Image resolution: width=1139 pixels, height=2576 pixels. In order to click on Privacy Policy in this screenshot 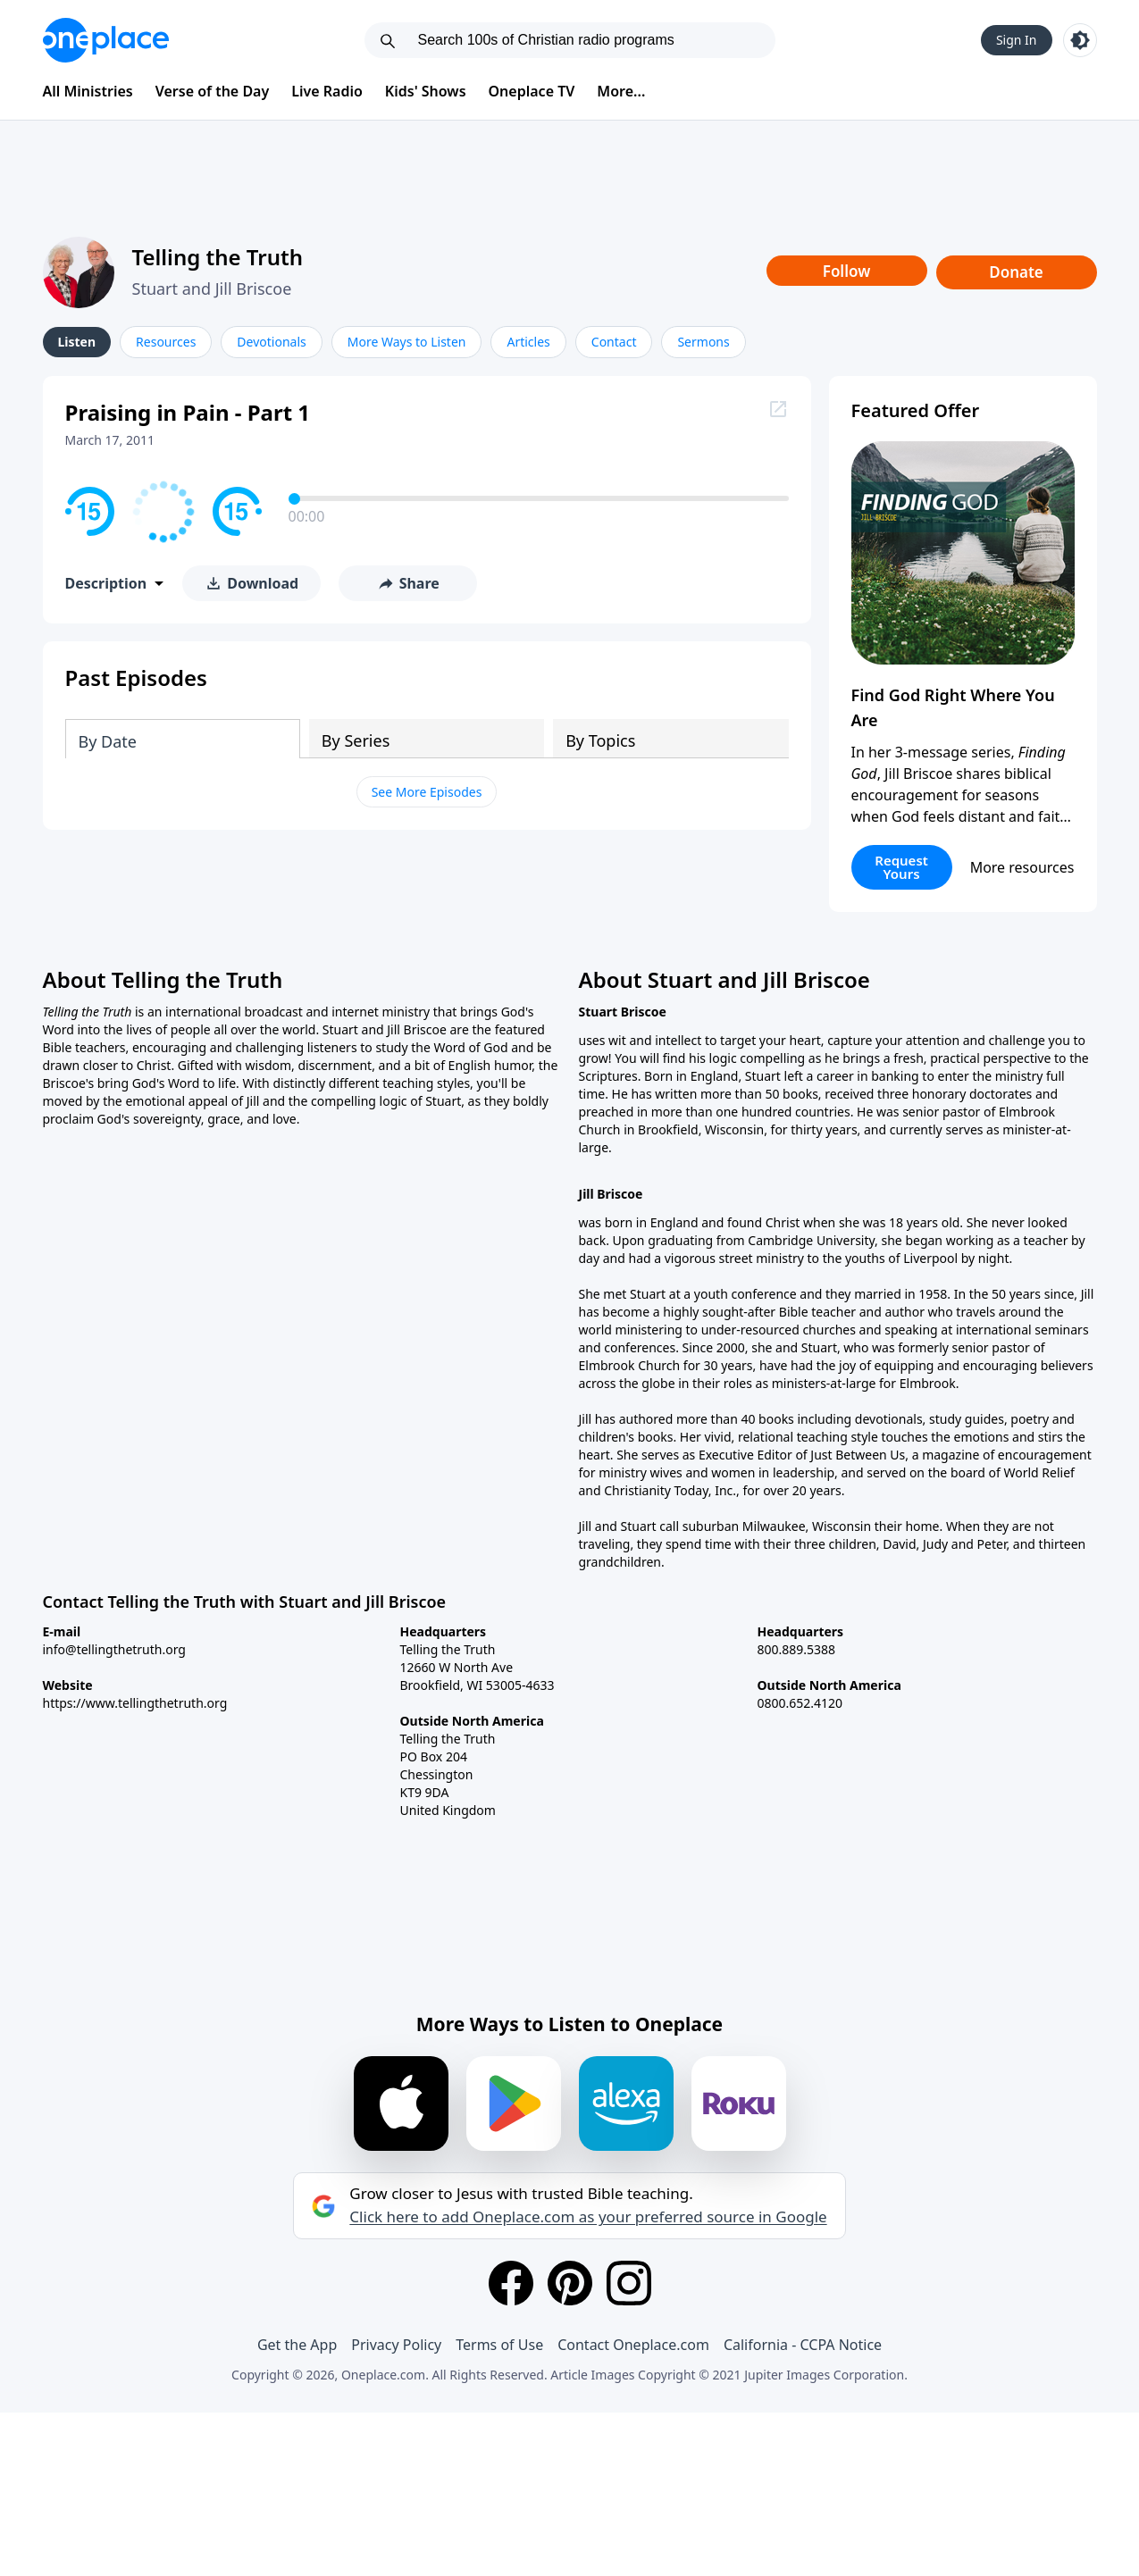, I will do `click(396, 2344)`.